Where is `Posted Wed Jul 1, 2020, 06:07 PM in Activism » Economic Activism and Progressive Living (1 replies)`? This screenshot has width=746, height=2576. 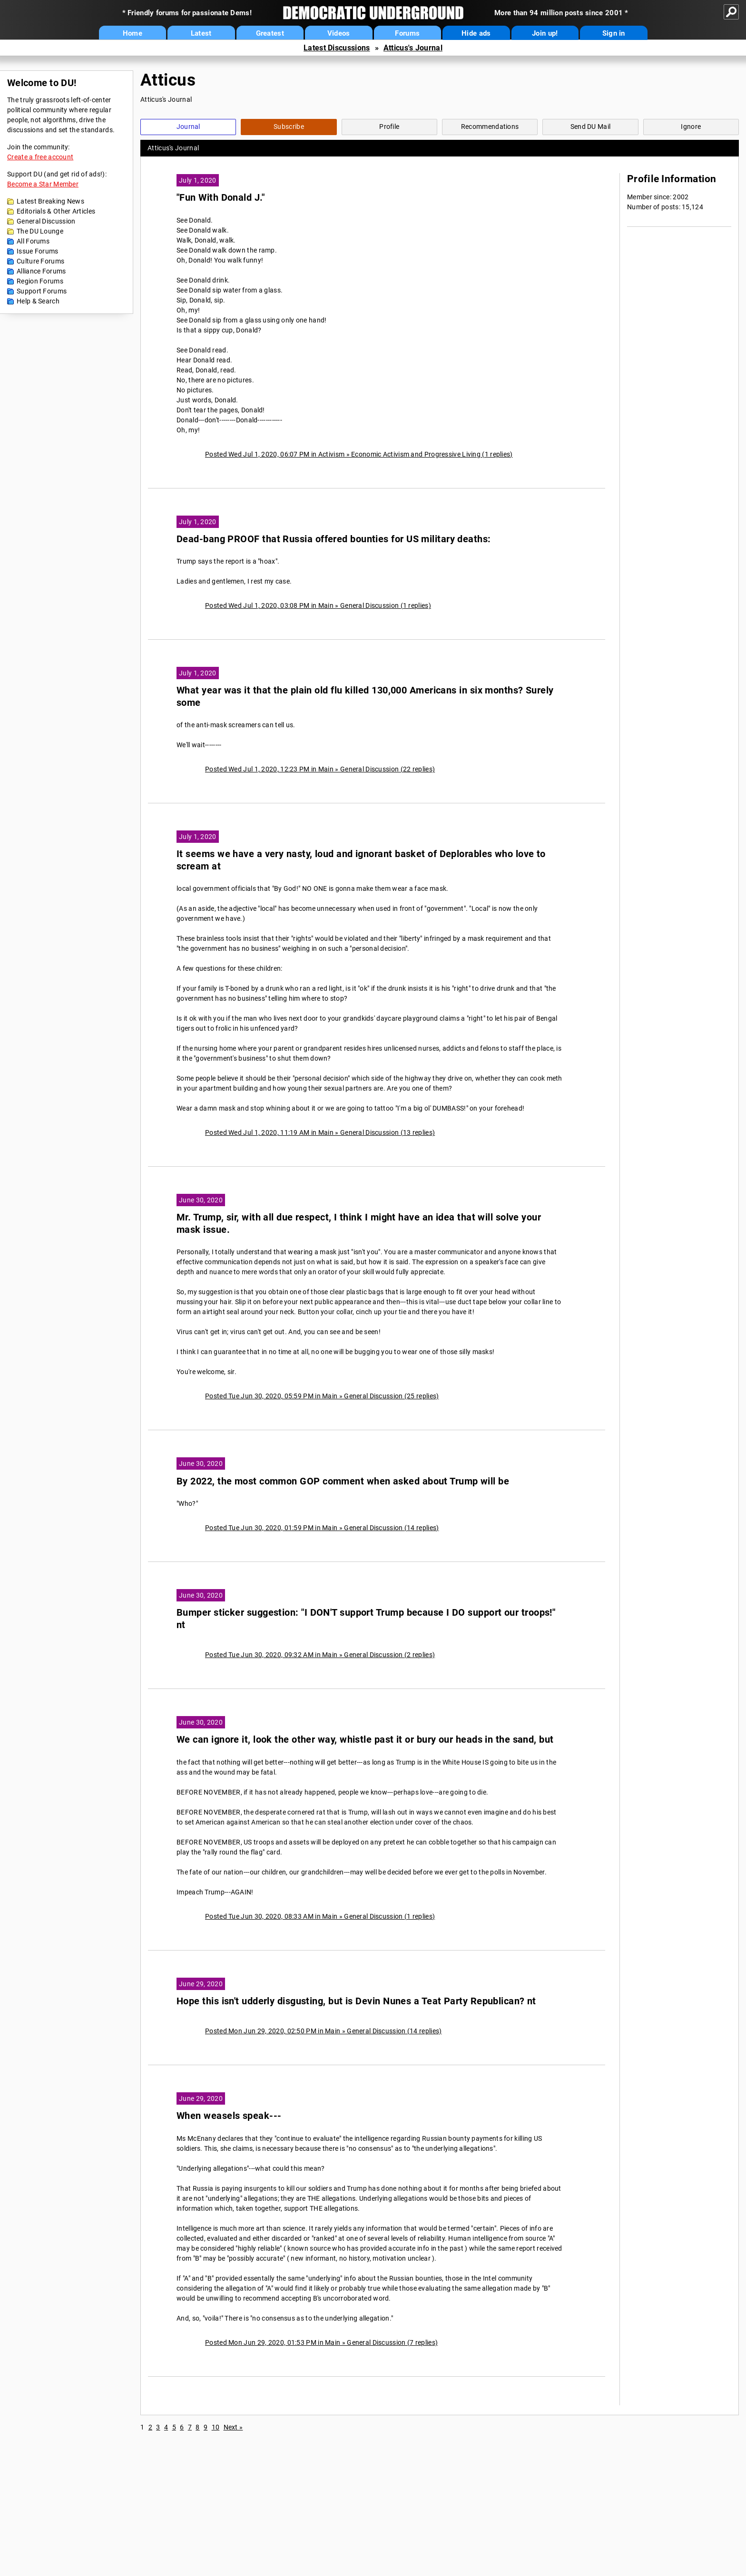
Posted Wed Jul 1, 2020, 06:07 PM in Activism » Economic Activism and Progressive Living (1 replies) is located at coordinates (359, 454).